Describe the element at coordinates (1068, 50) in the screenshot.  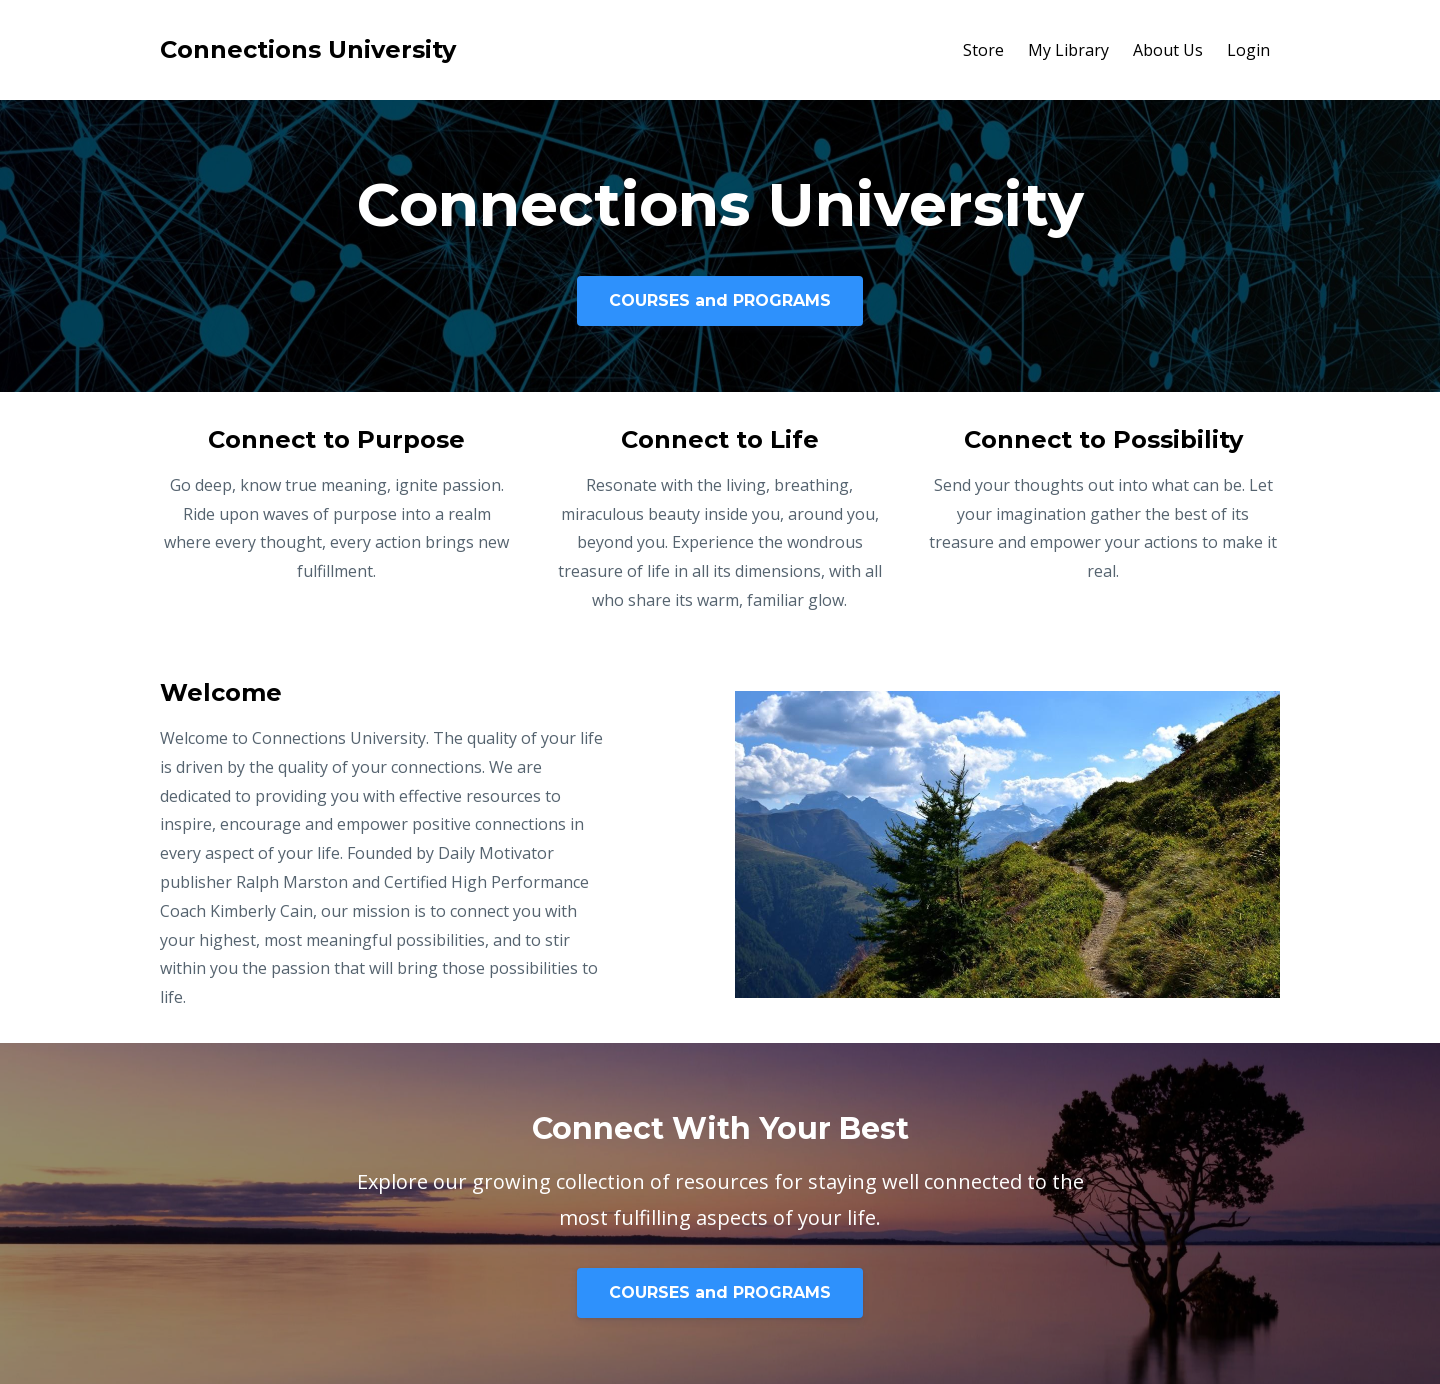
I see `My Library` at that location.